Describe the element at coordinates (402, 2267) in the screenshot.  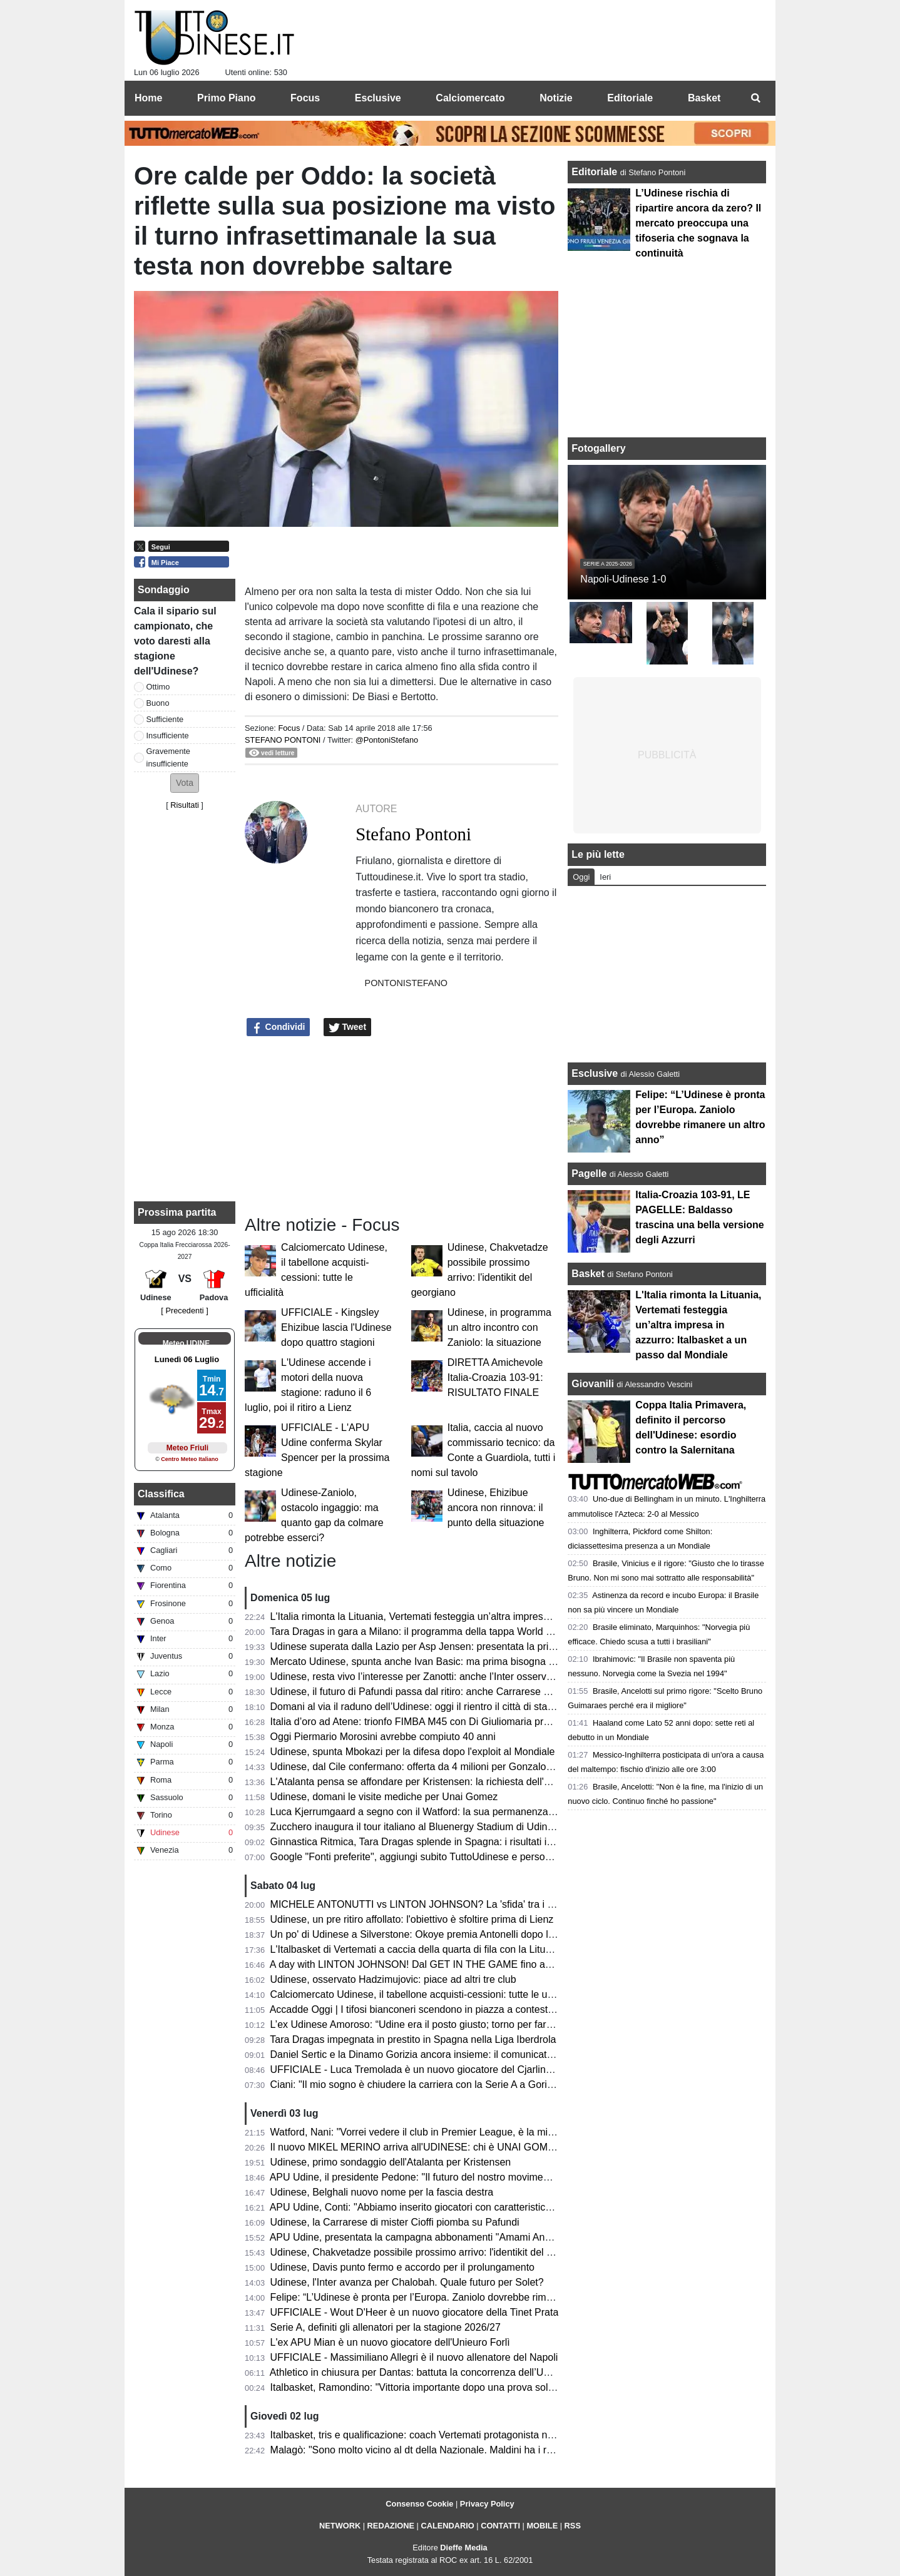
I see `Udinese, Davis punto fermo e accordo per il prolungamento` at that location.